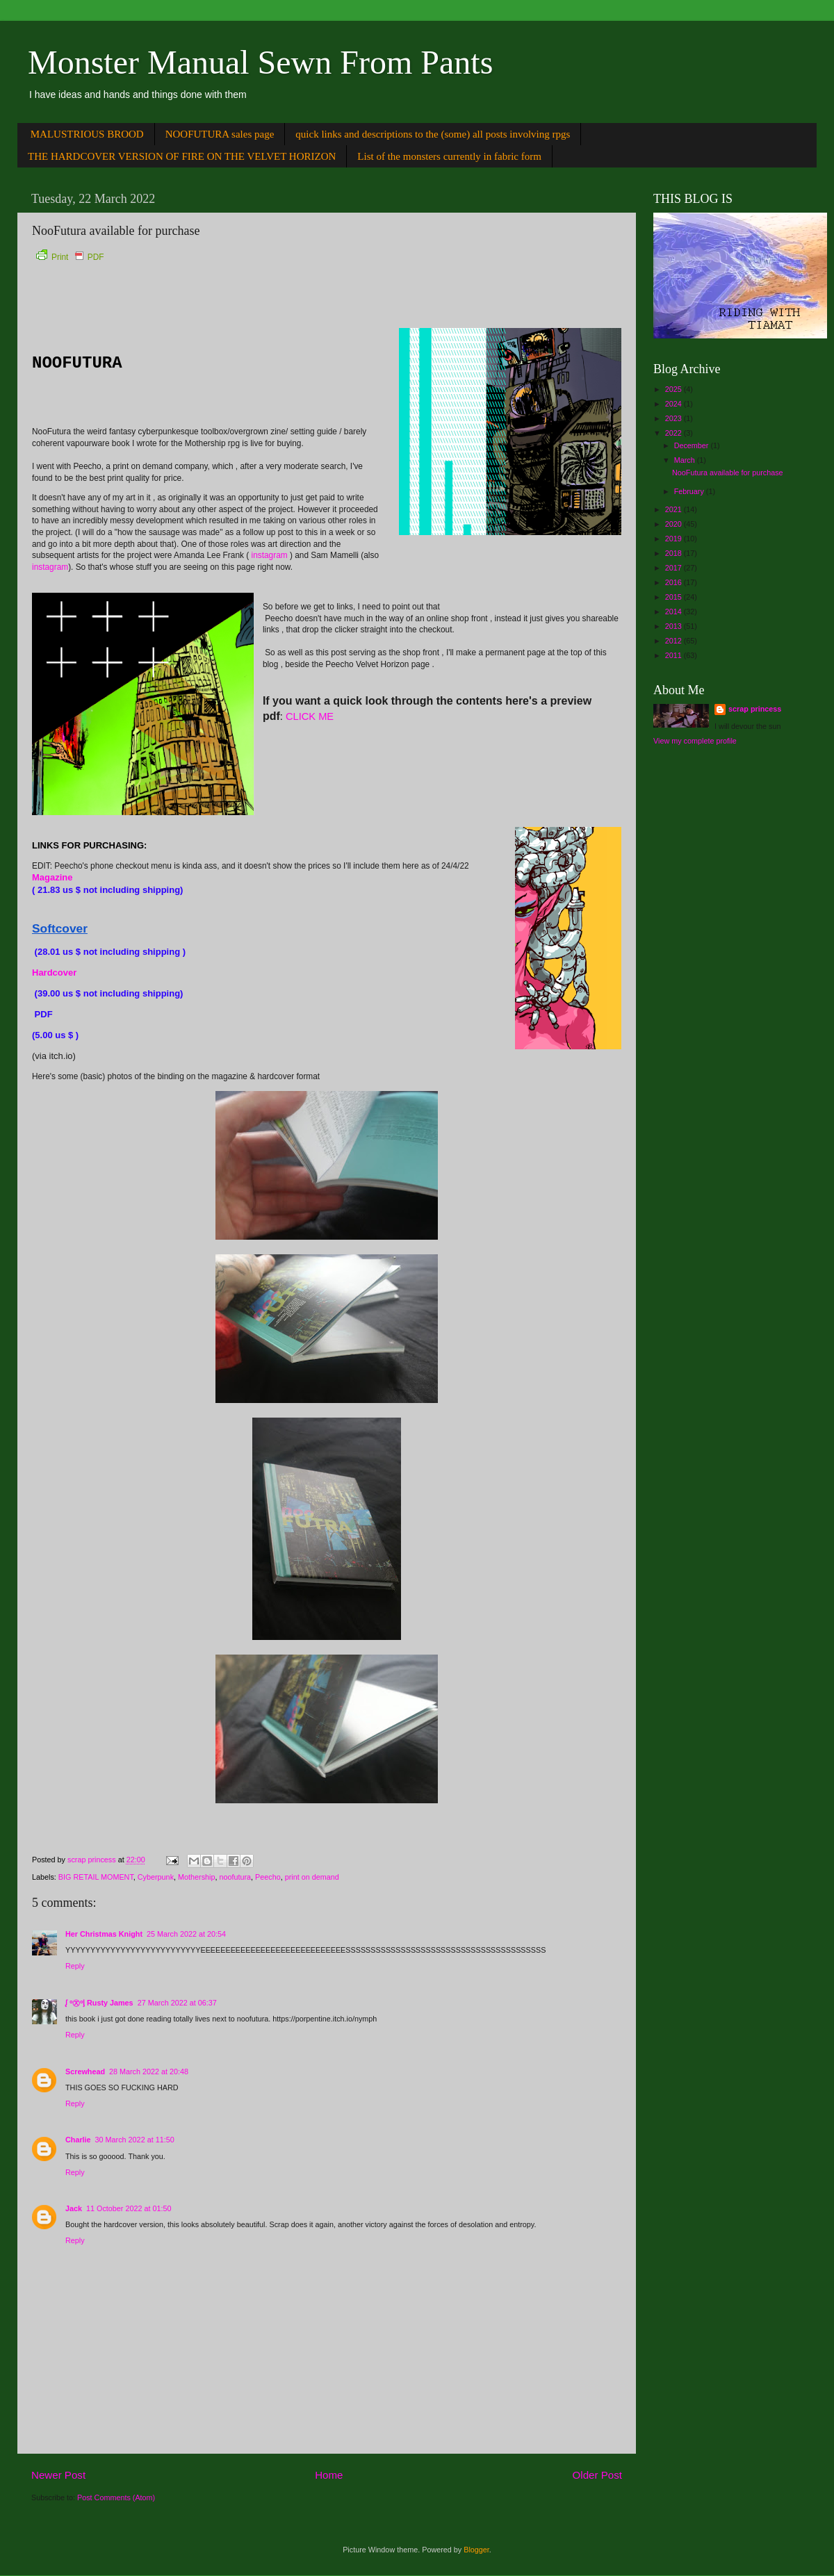 The height and width of the screenshot is (2576, 834). Describe the element at coordinates (312, 1877) in the screenshot. I see `print on demand` at that location.